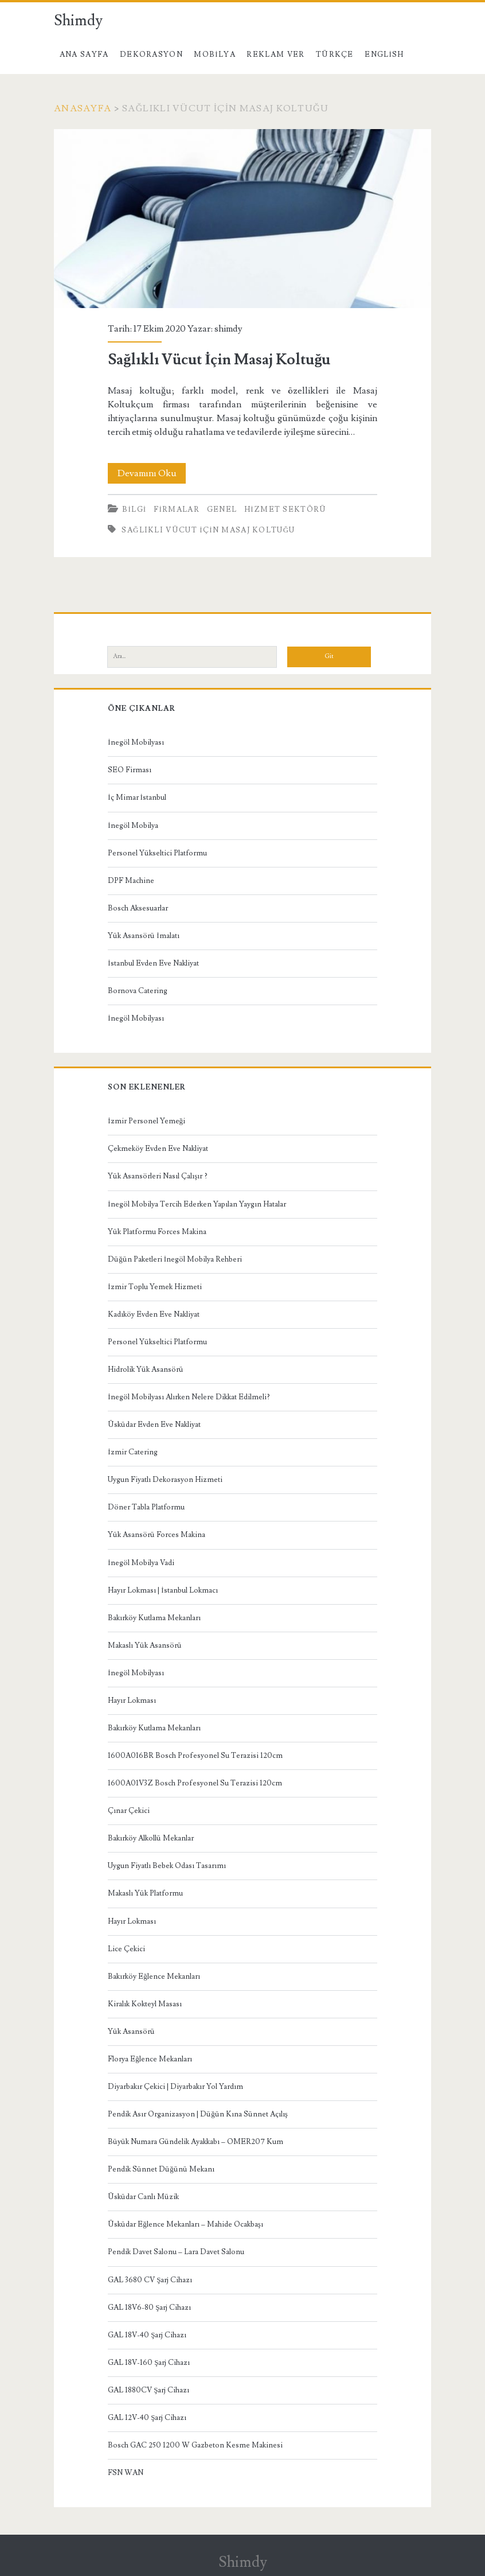  What do you see at coordinates (195, 2445) in the screenshot?
I see `Bosch GAC 250 1200 W Gazbeton Kesme Makinesi` at bounding box center [195, 2445].